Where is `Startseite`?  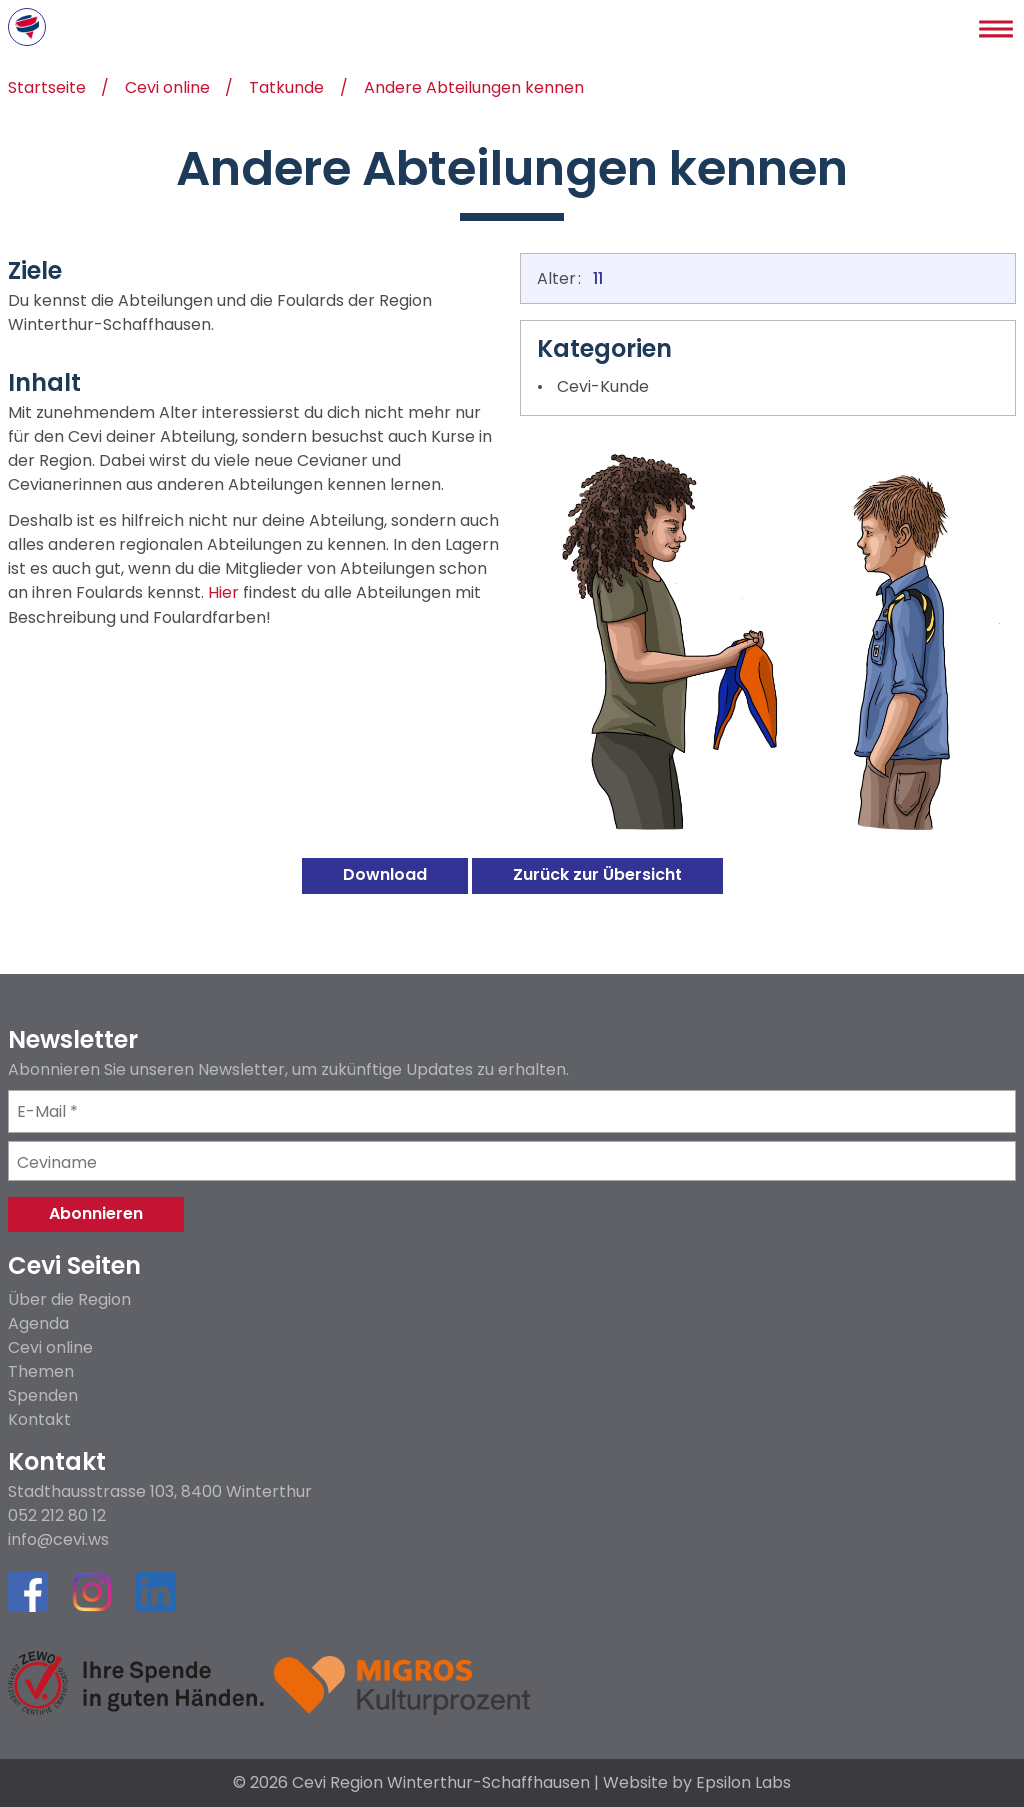
Startseite is located at coordinates (47, 89).